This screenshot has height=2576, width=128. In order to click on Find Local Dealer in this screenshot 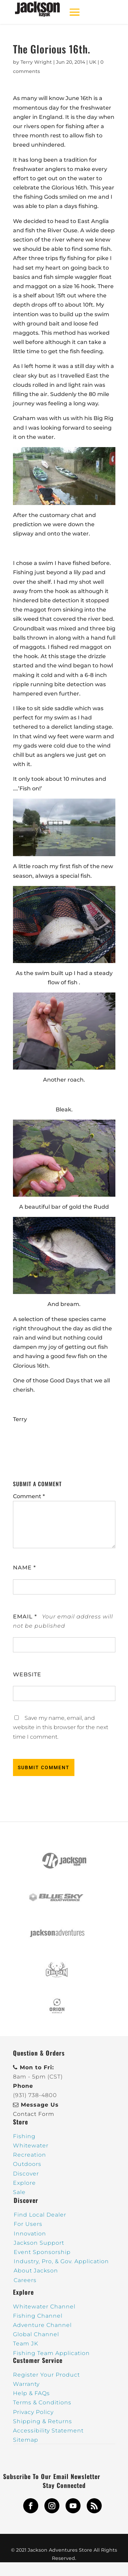, I will do `click(40, 2214)`.